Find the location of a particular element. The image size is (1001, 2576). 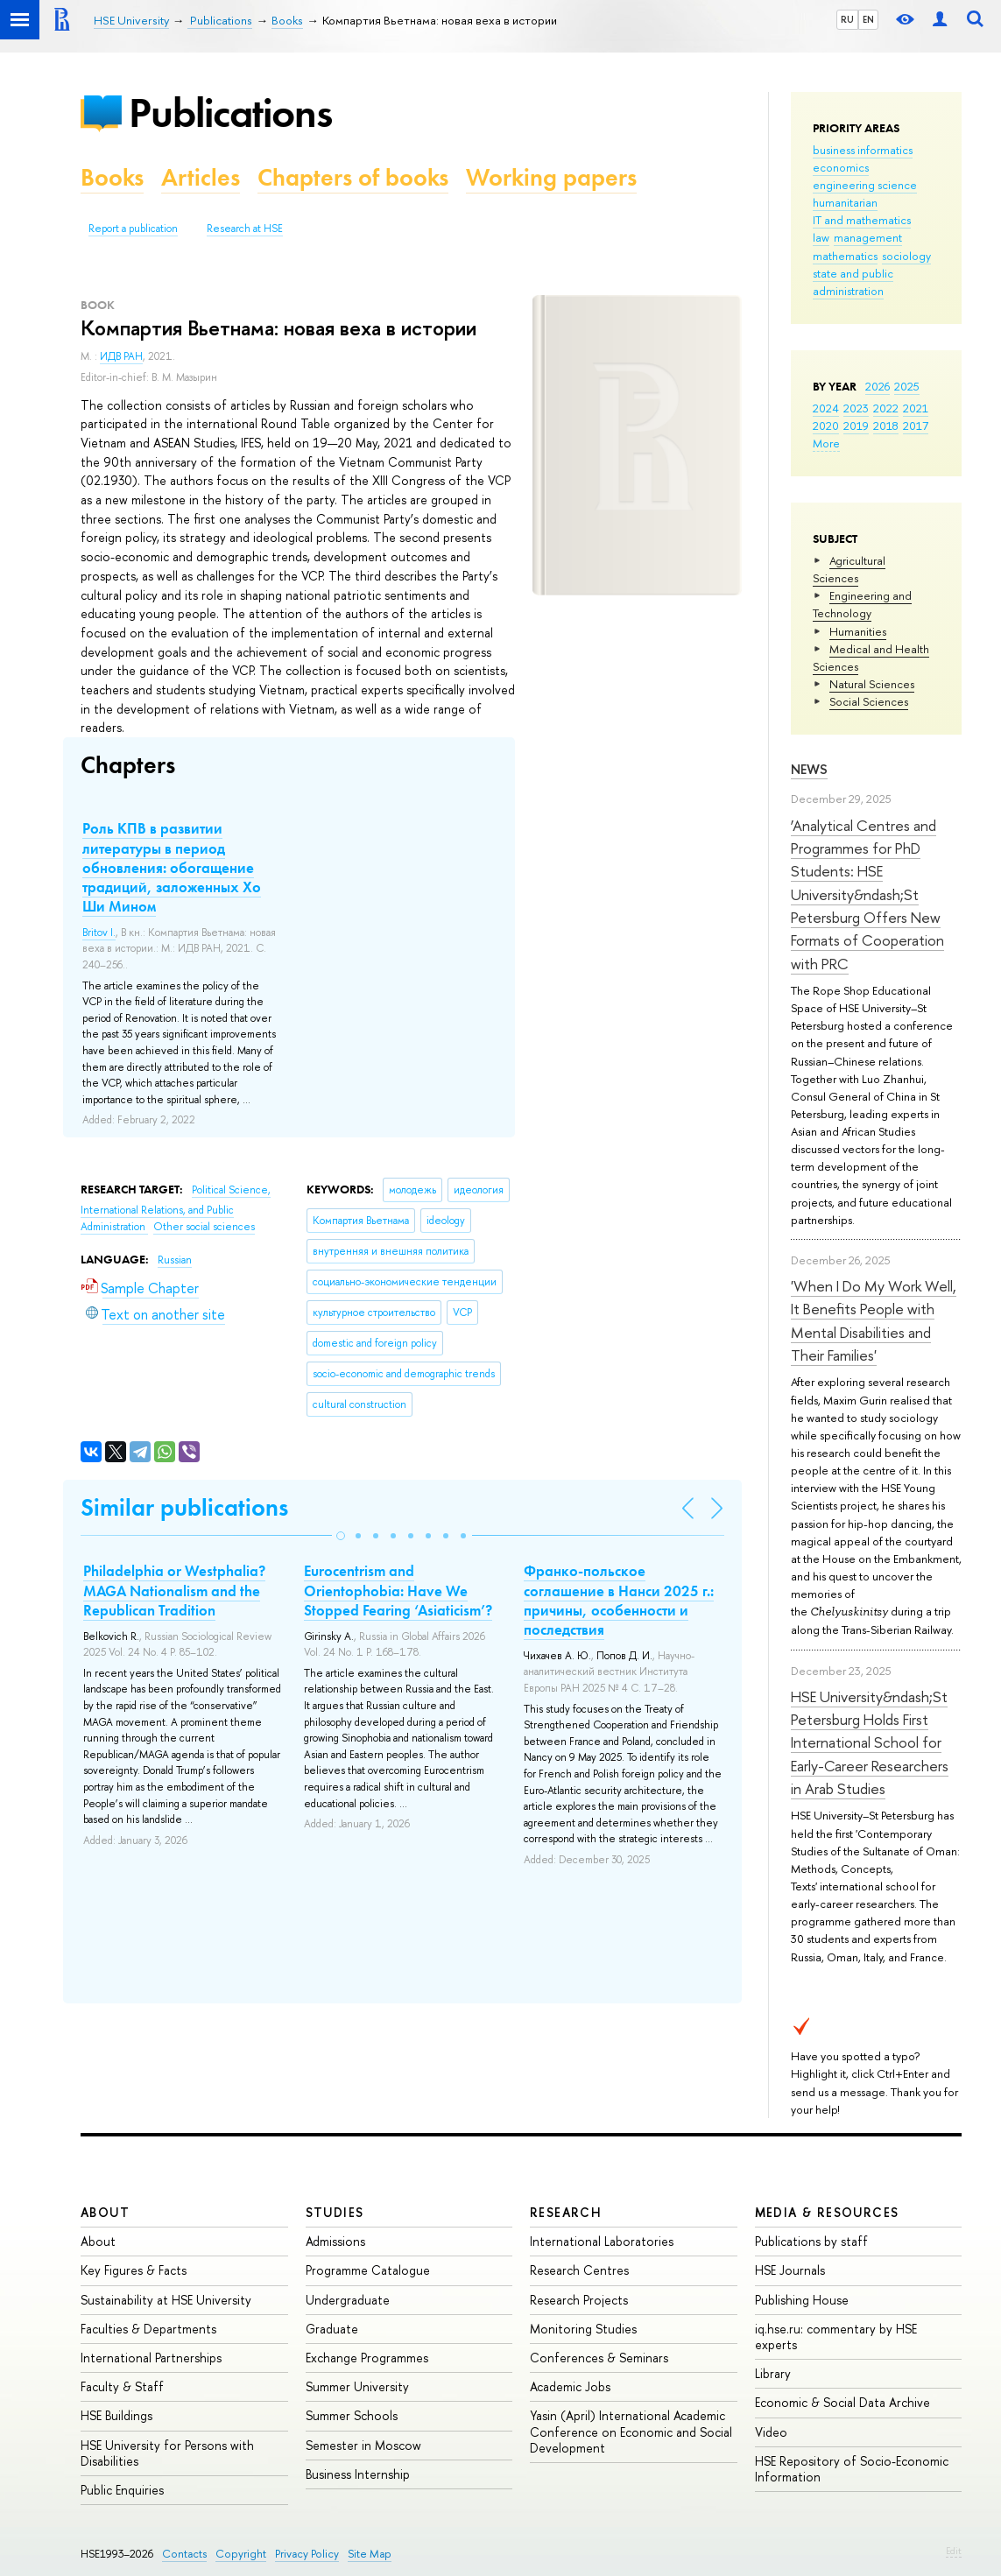

Summer University is located at coordinates (357, 2386).